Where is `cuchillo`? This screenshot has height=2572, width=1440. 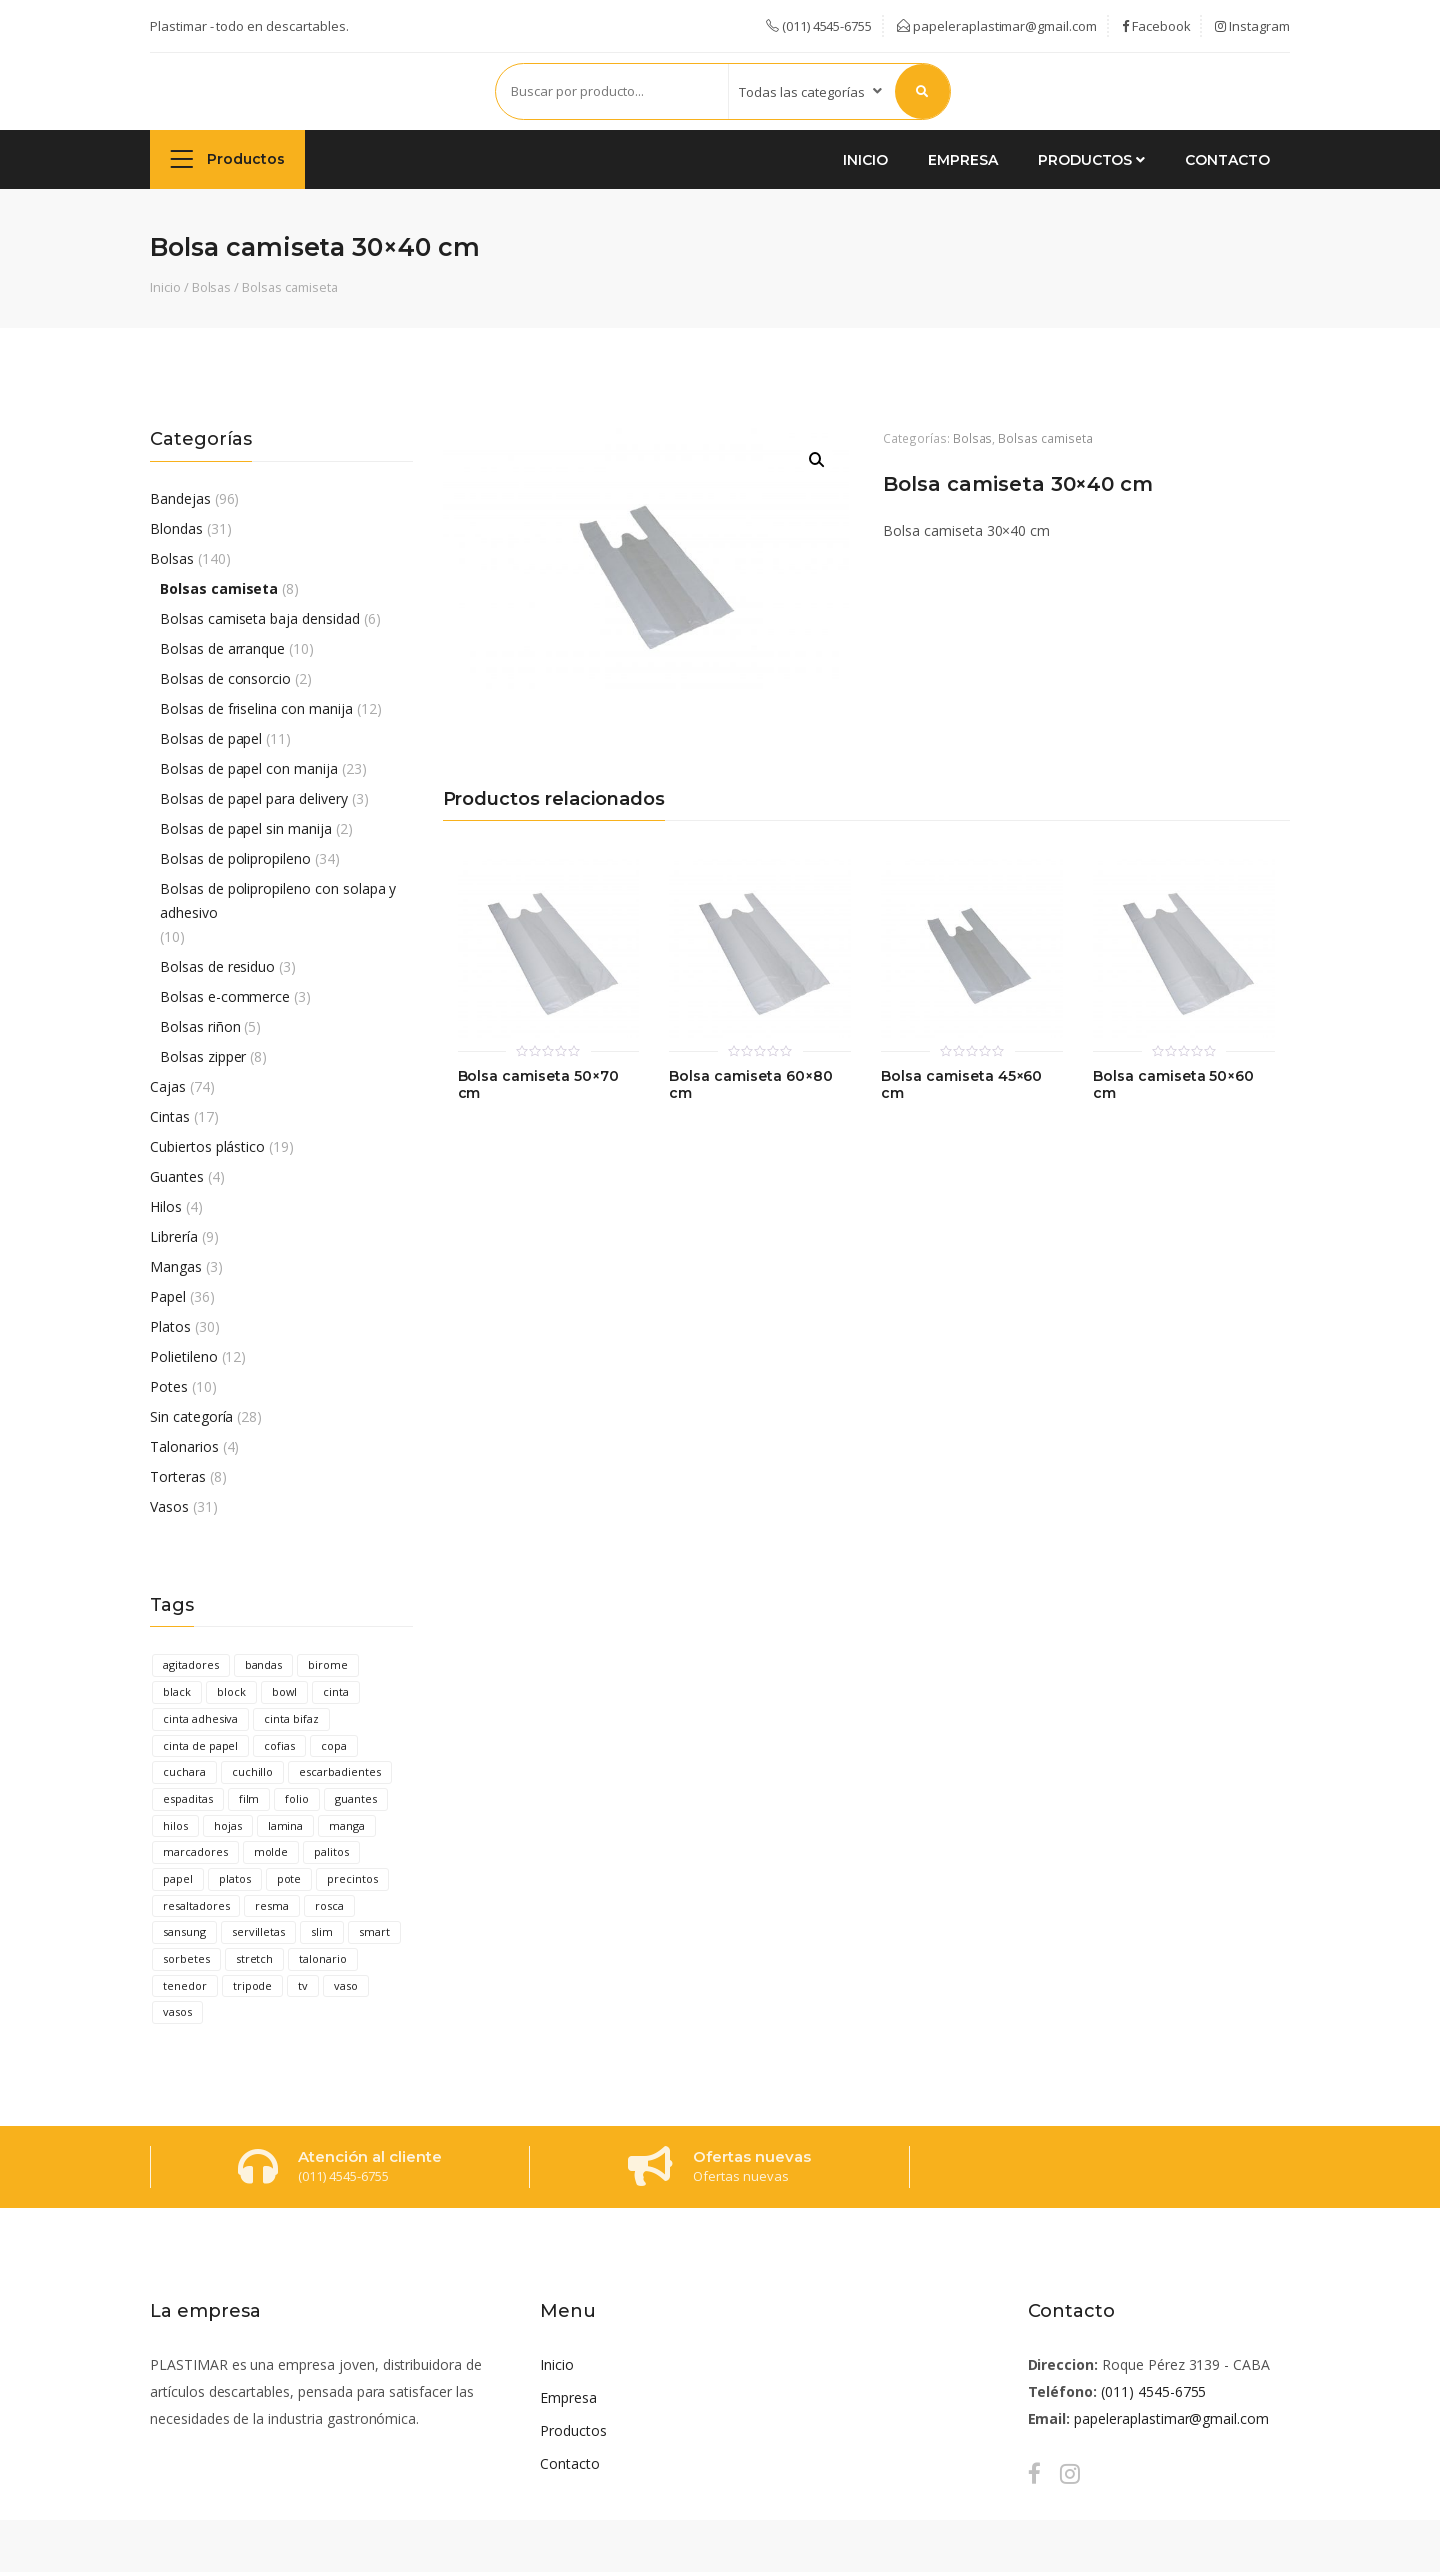
cuchillo is located at coordinates (253, 1771).